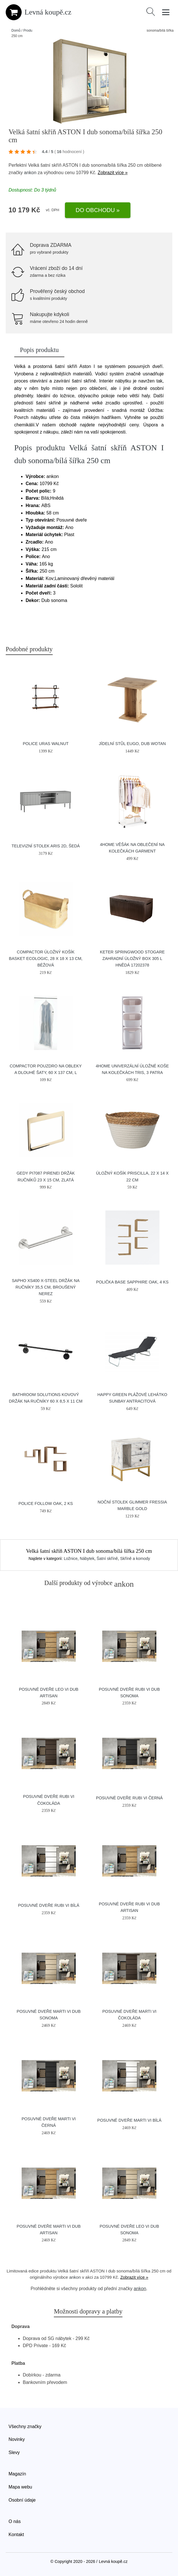 The width and height of the screenshot is (178, 2576). What do you see at coordinates (22, 2500) in the screenshot?
I see `Osobní údaje` at bounding box center [22, 2500].